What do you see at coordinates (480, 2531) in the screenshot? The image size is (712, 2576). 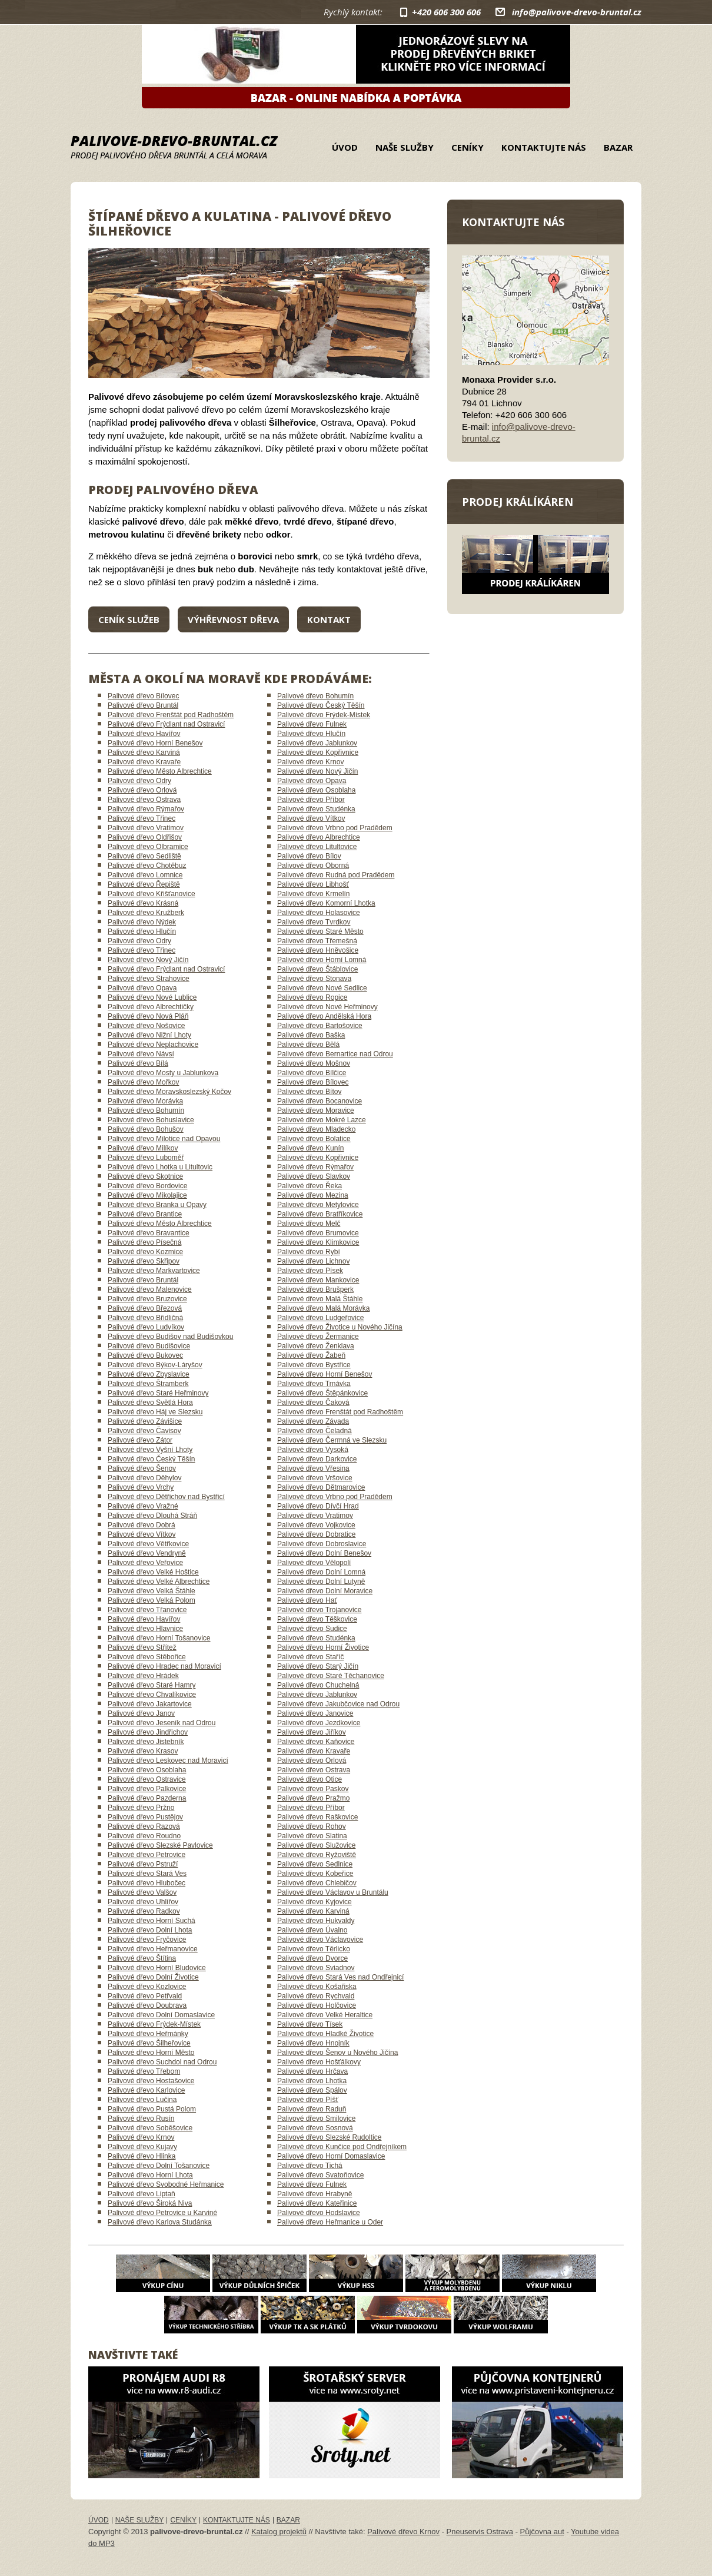 I see `Pneuservis Ostrava` at bounding box center [480, 2531].